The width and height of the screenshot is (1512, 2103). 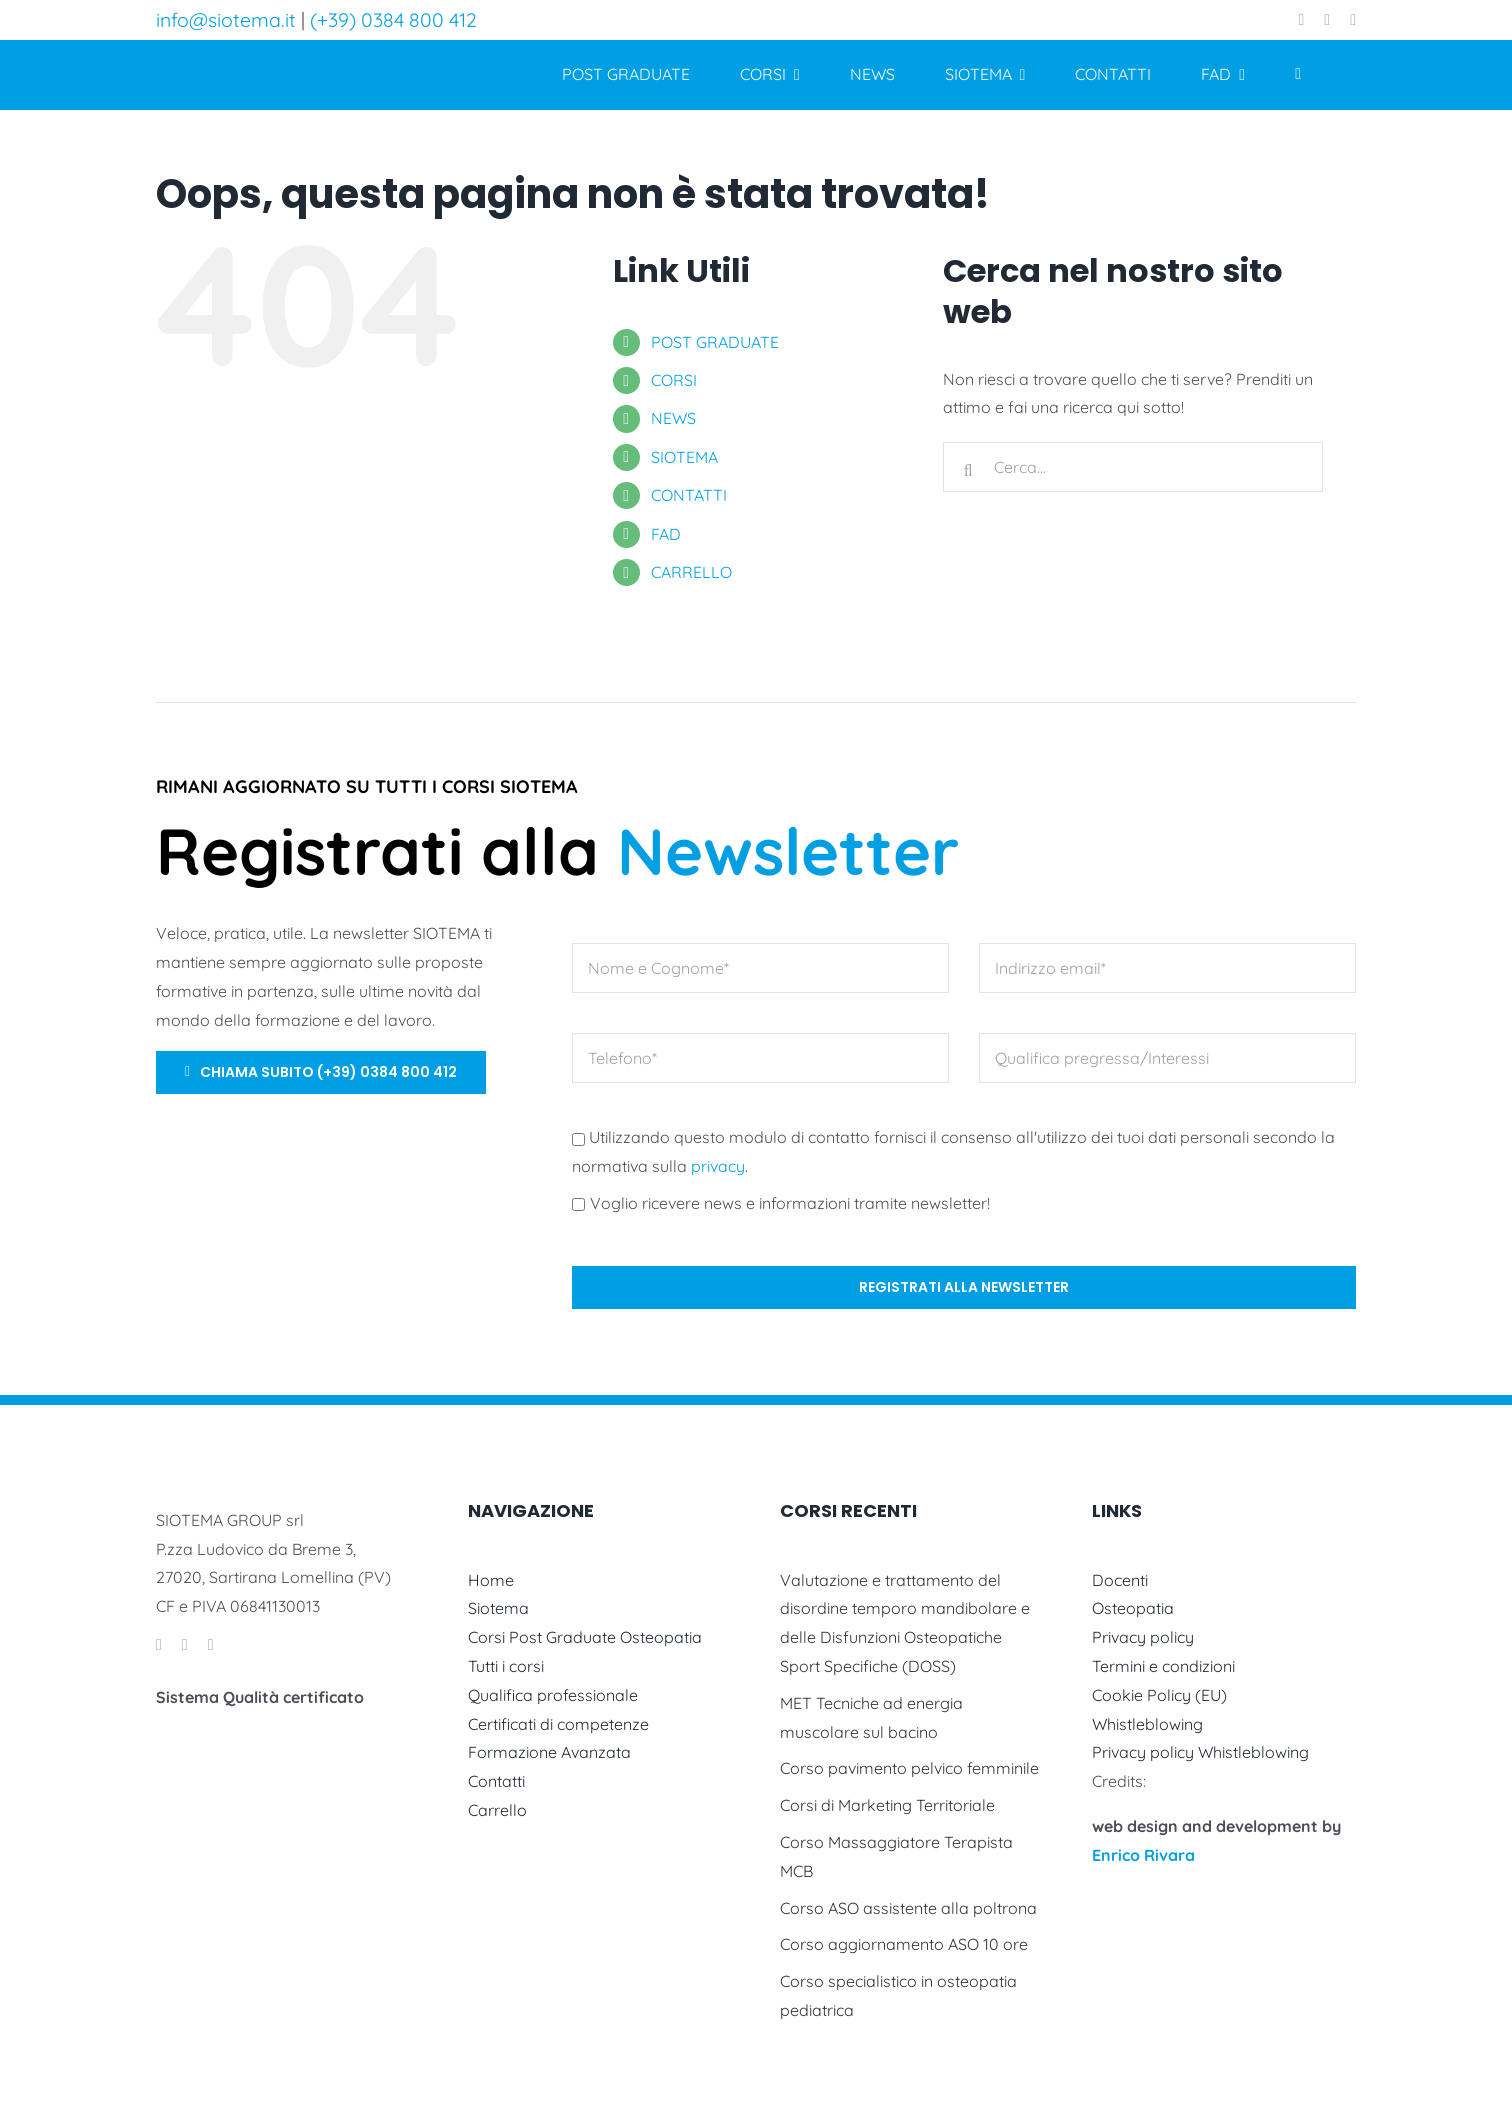 What do you see at coordinates (1302, 20) in the screenshot?
I see `[facebook]` at bounding box center [1302, 20].